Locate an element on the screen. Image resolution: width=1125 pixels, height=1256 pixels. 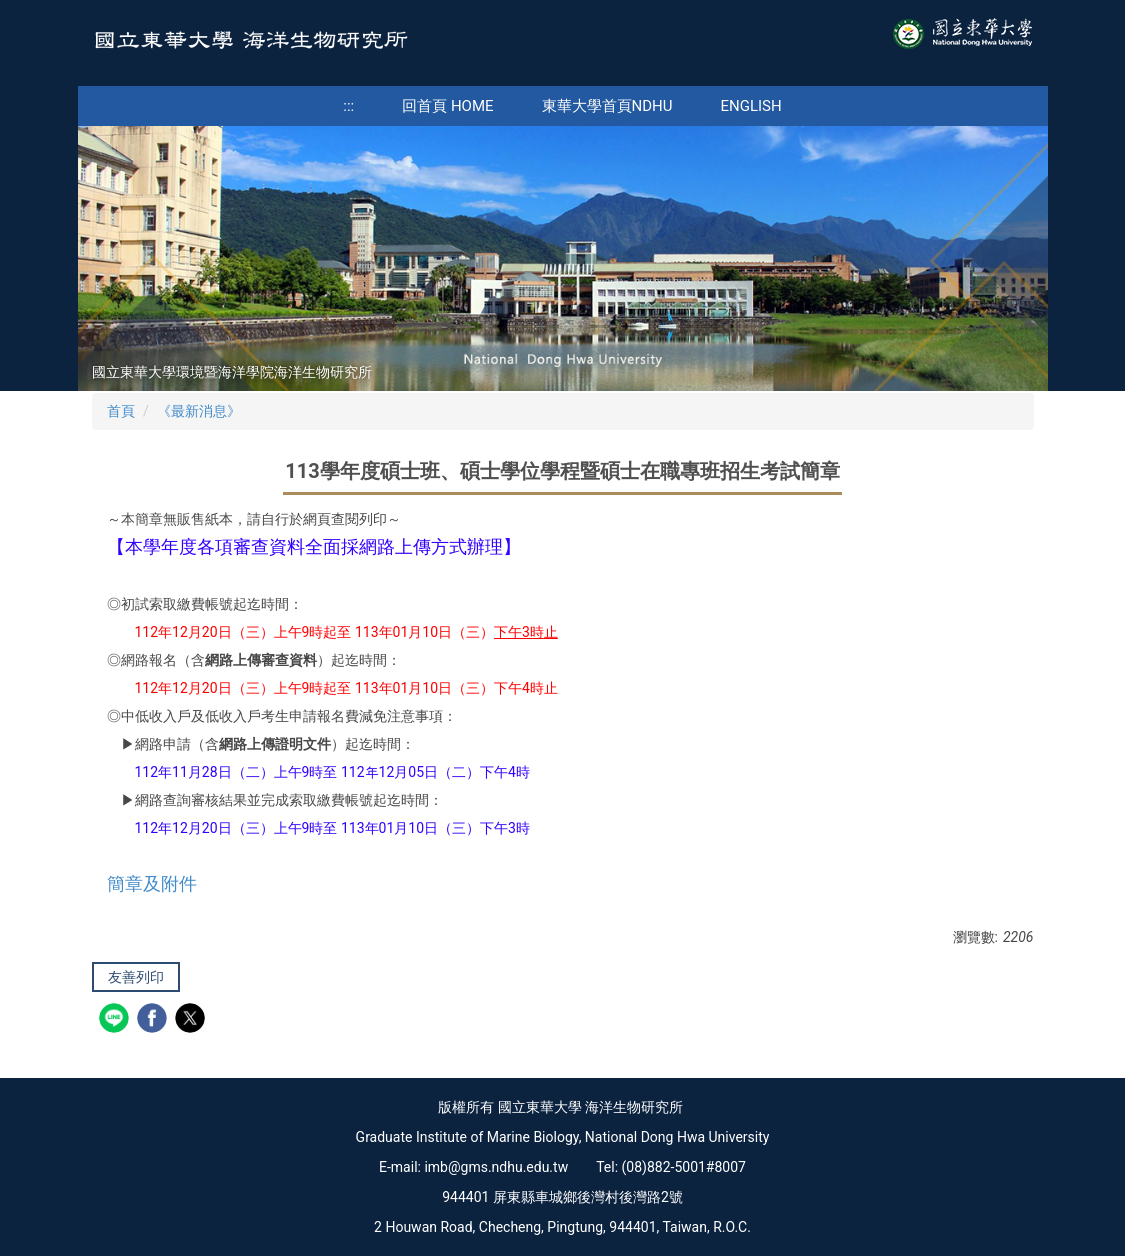
回首頁 Home is located at coordinates (447, 106).